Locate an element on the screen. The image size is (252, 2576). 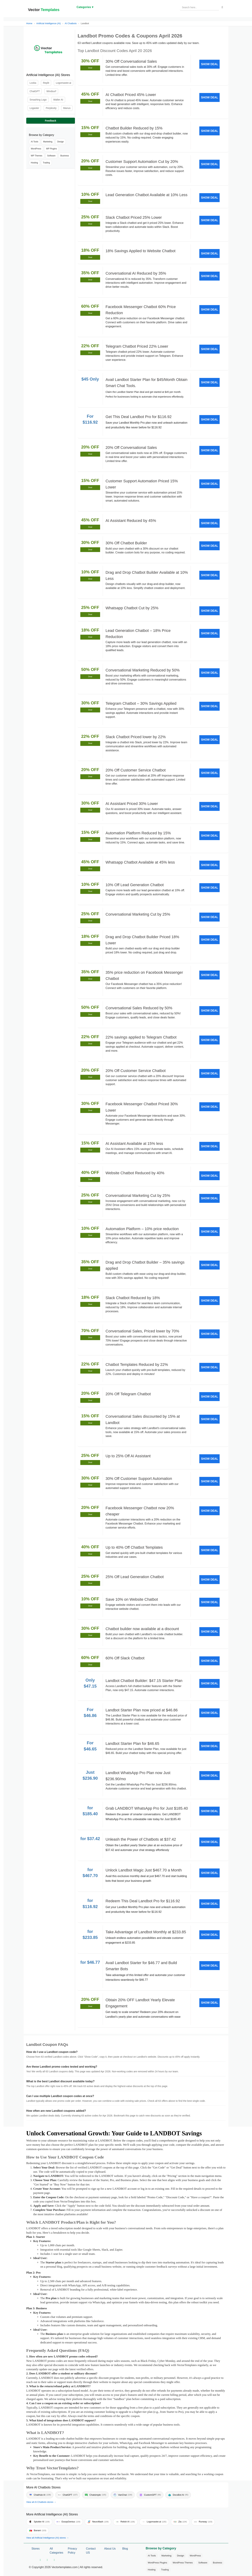
ChatGPT is located at coordinates (35, 91).